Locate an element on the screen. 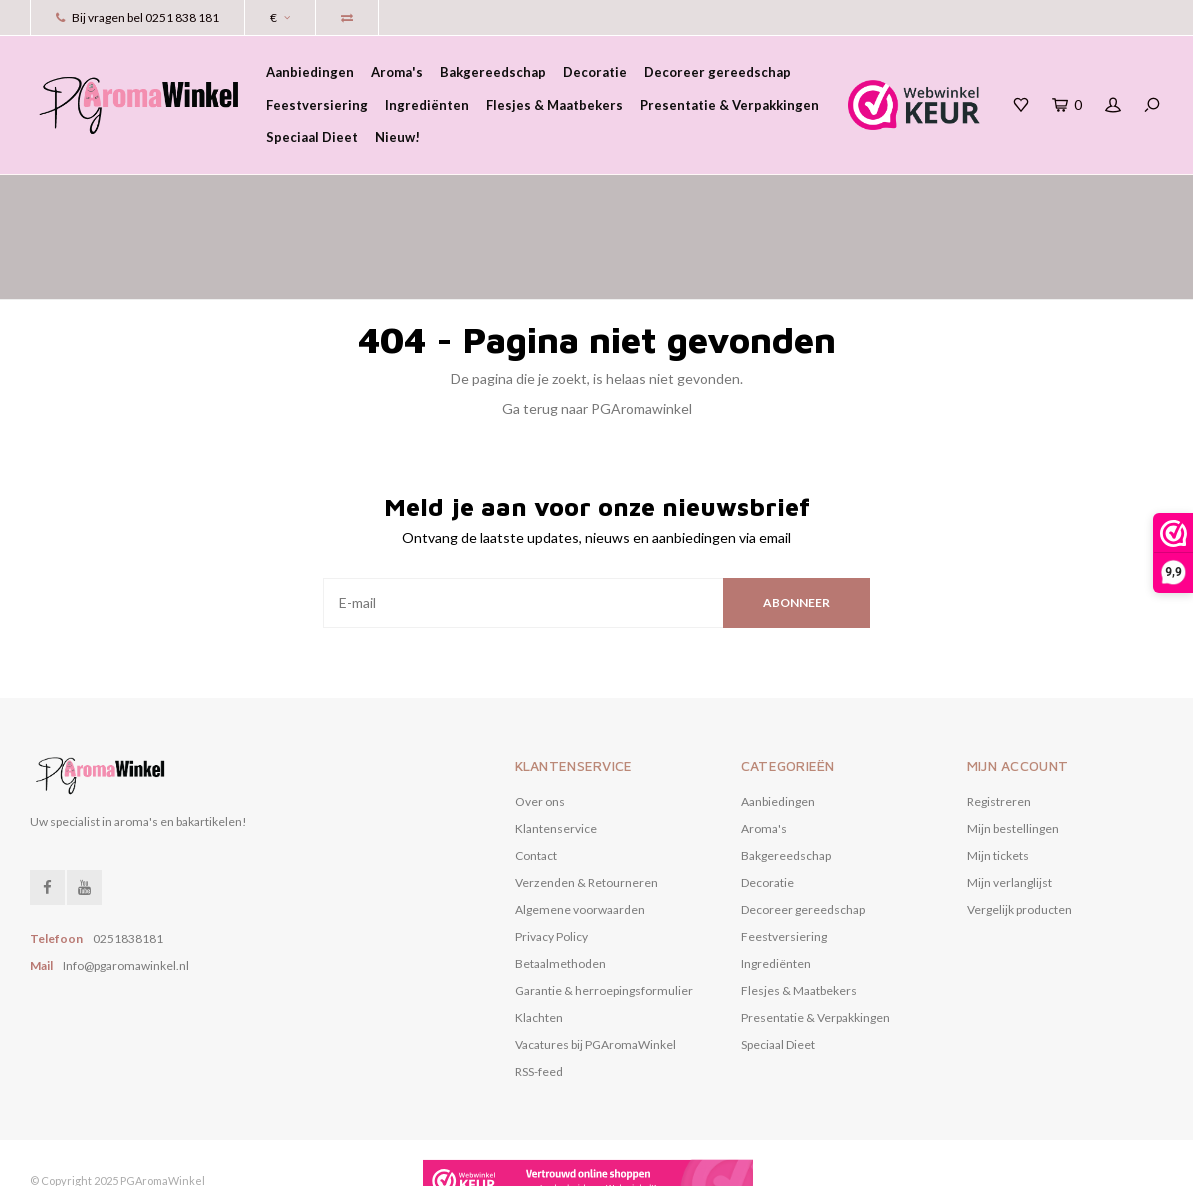 This screenshot has width=1193, height=1186. Over ons is located at coordinates (540, 715).